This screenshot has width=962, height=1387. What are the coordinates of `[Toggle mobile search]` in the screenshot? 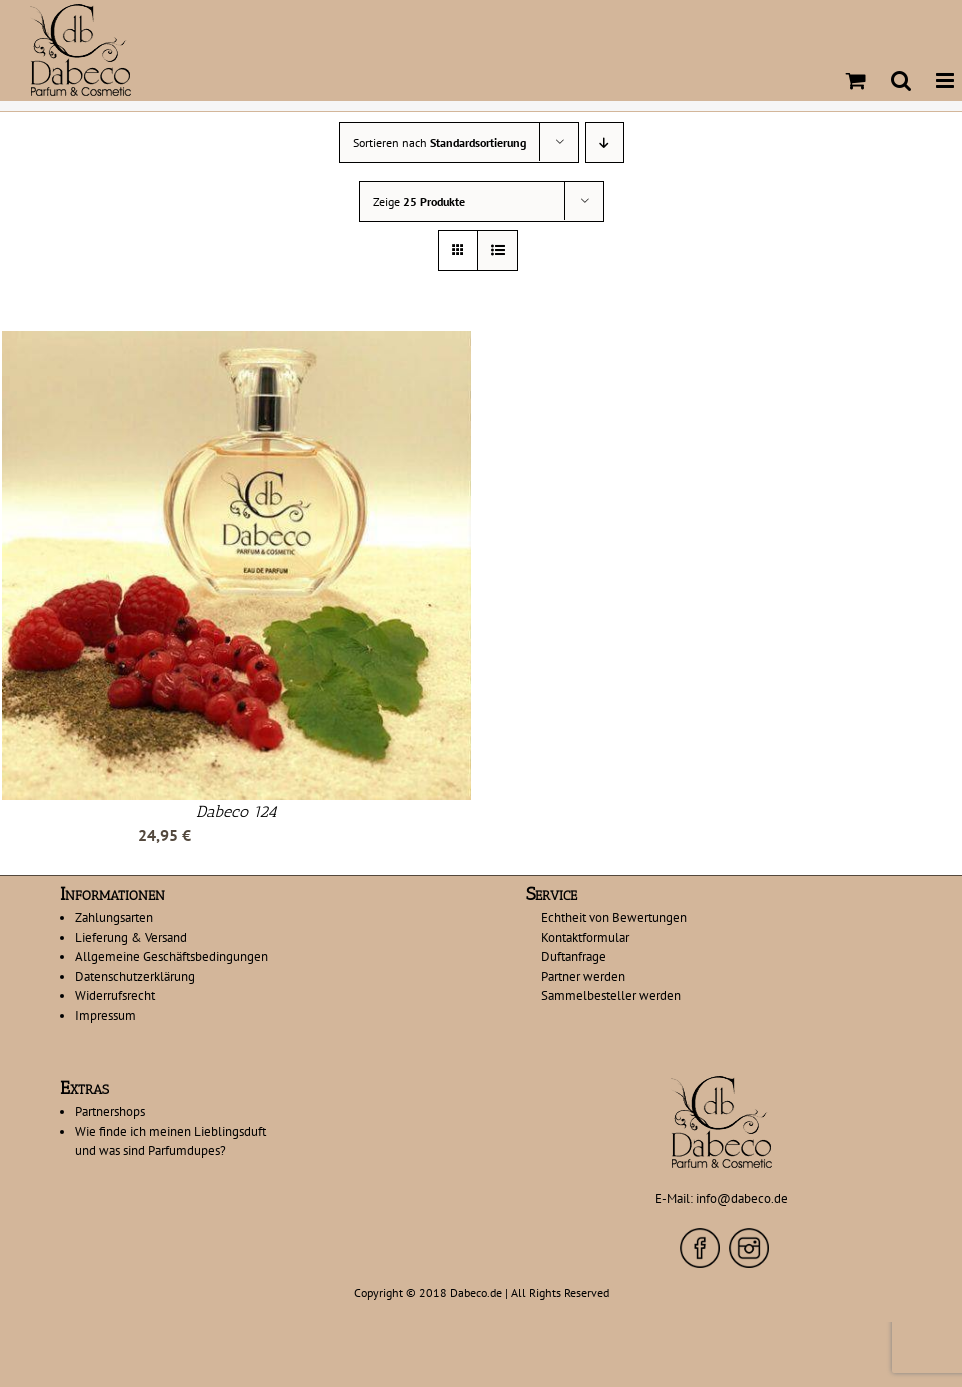 It's located at (901, 80).